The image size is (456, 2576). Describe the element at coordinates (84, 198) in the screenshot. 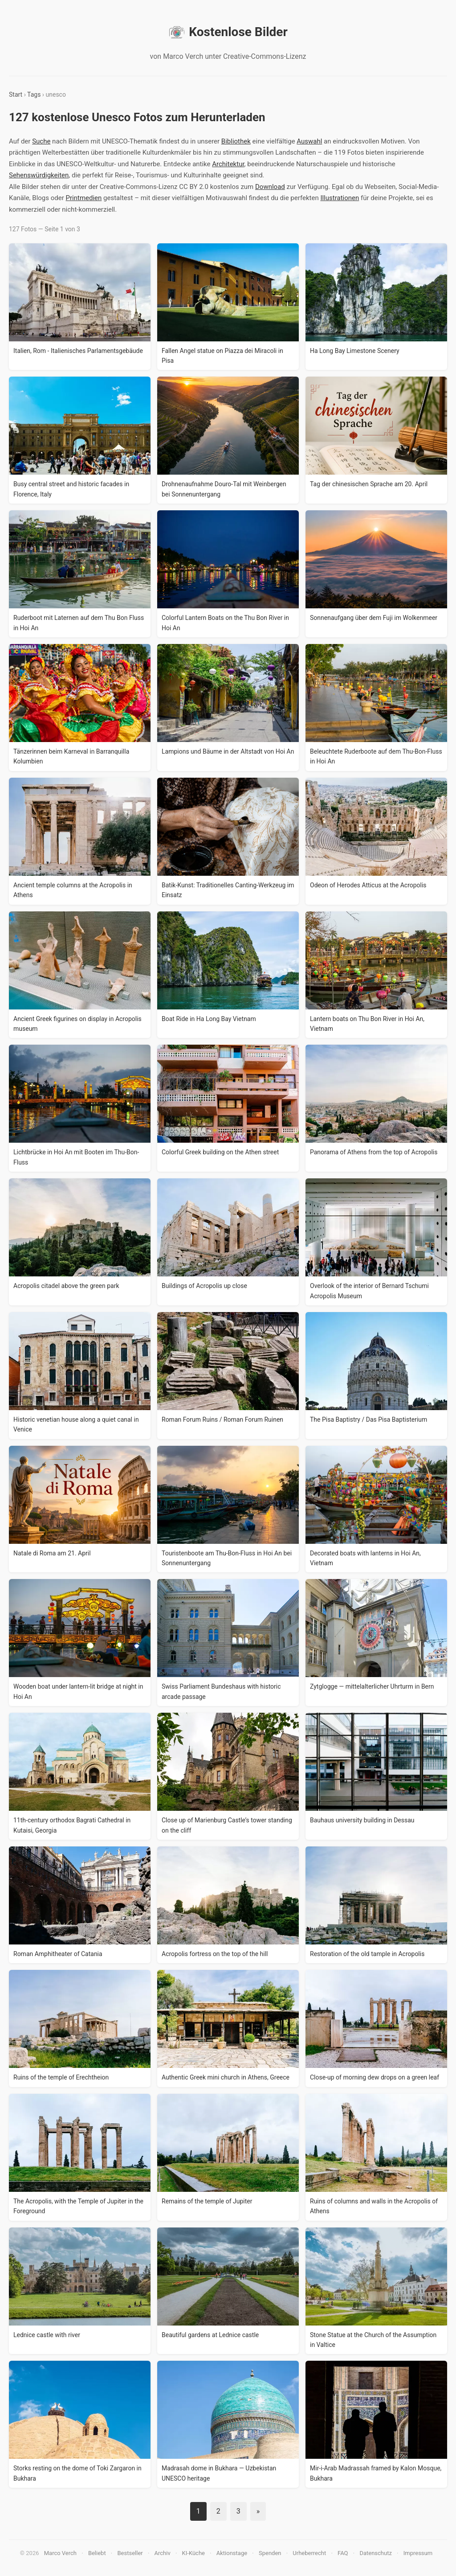

I see `Printmedien` at that location.